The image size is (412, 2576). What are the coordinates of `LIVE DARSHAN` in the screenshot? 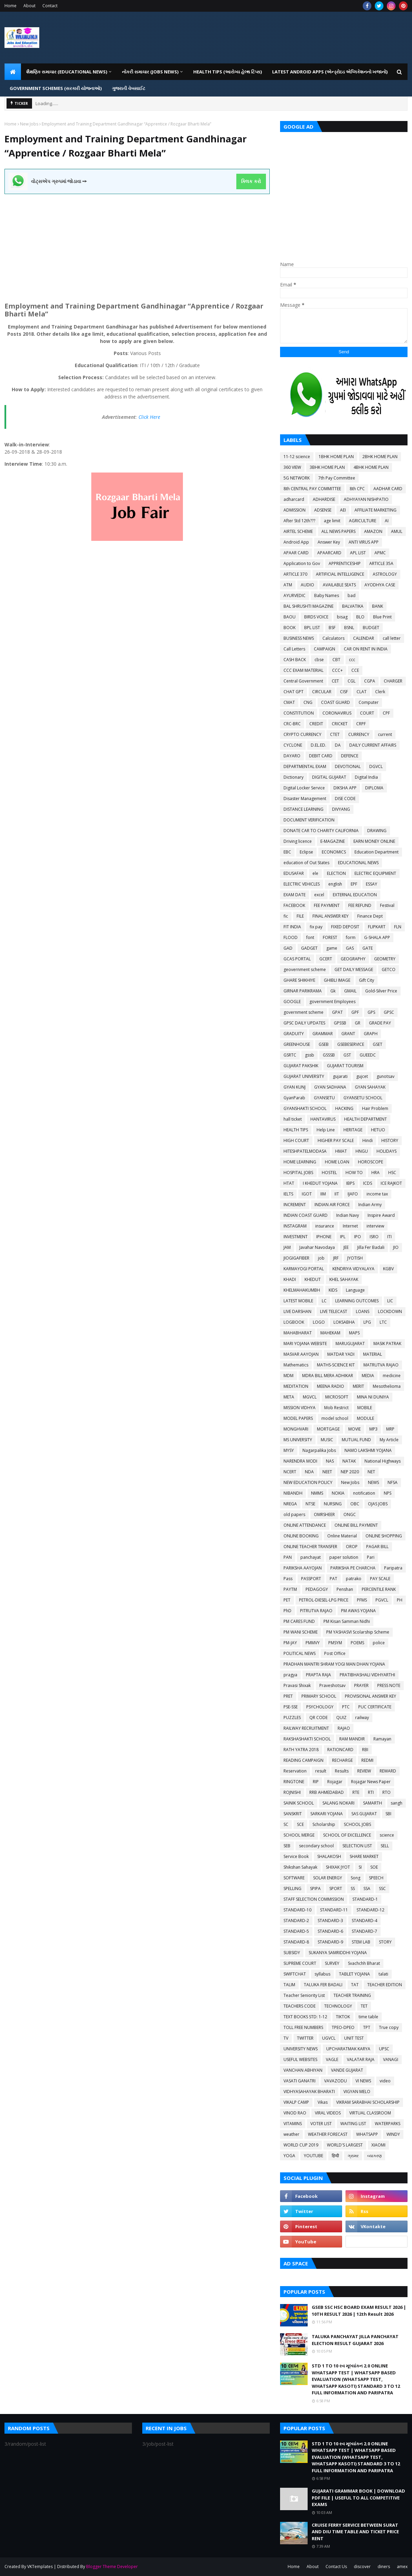 It's located at (297, 1311).